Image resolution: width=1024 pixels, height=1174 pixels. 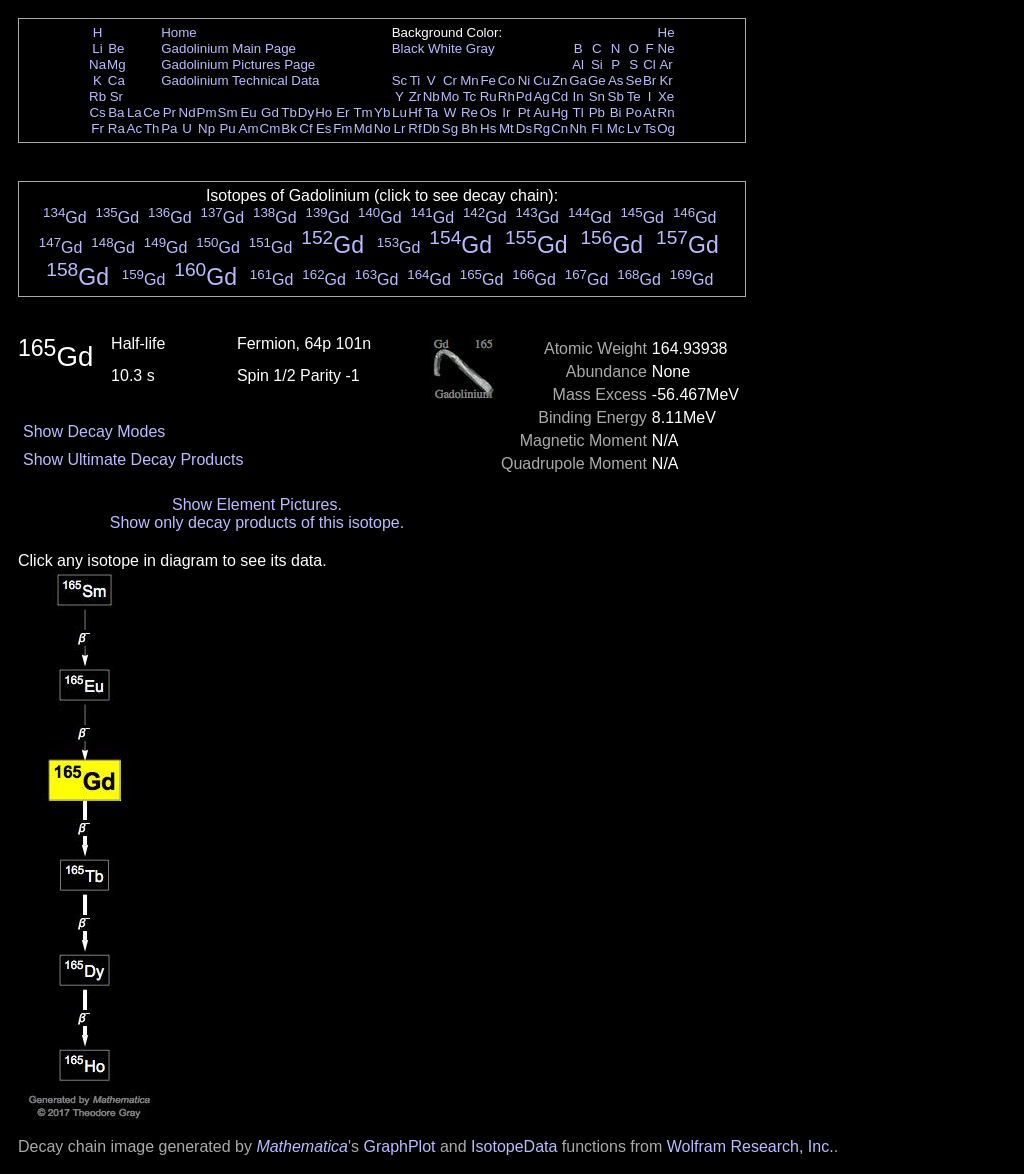 What do you see at coordinates (152, 128) in the screenshot?
I see `Th` at bounding box center [152, 128].